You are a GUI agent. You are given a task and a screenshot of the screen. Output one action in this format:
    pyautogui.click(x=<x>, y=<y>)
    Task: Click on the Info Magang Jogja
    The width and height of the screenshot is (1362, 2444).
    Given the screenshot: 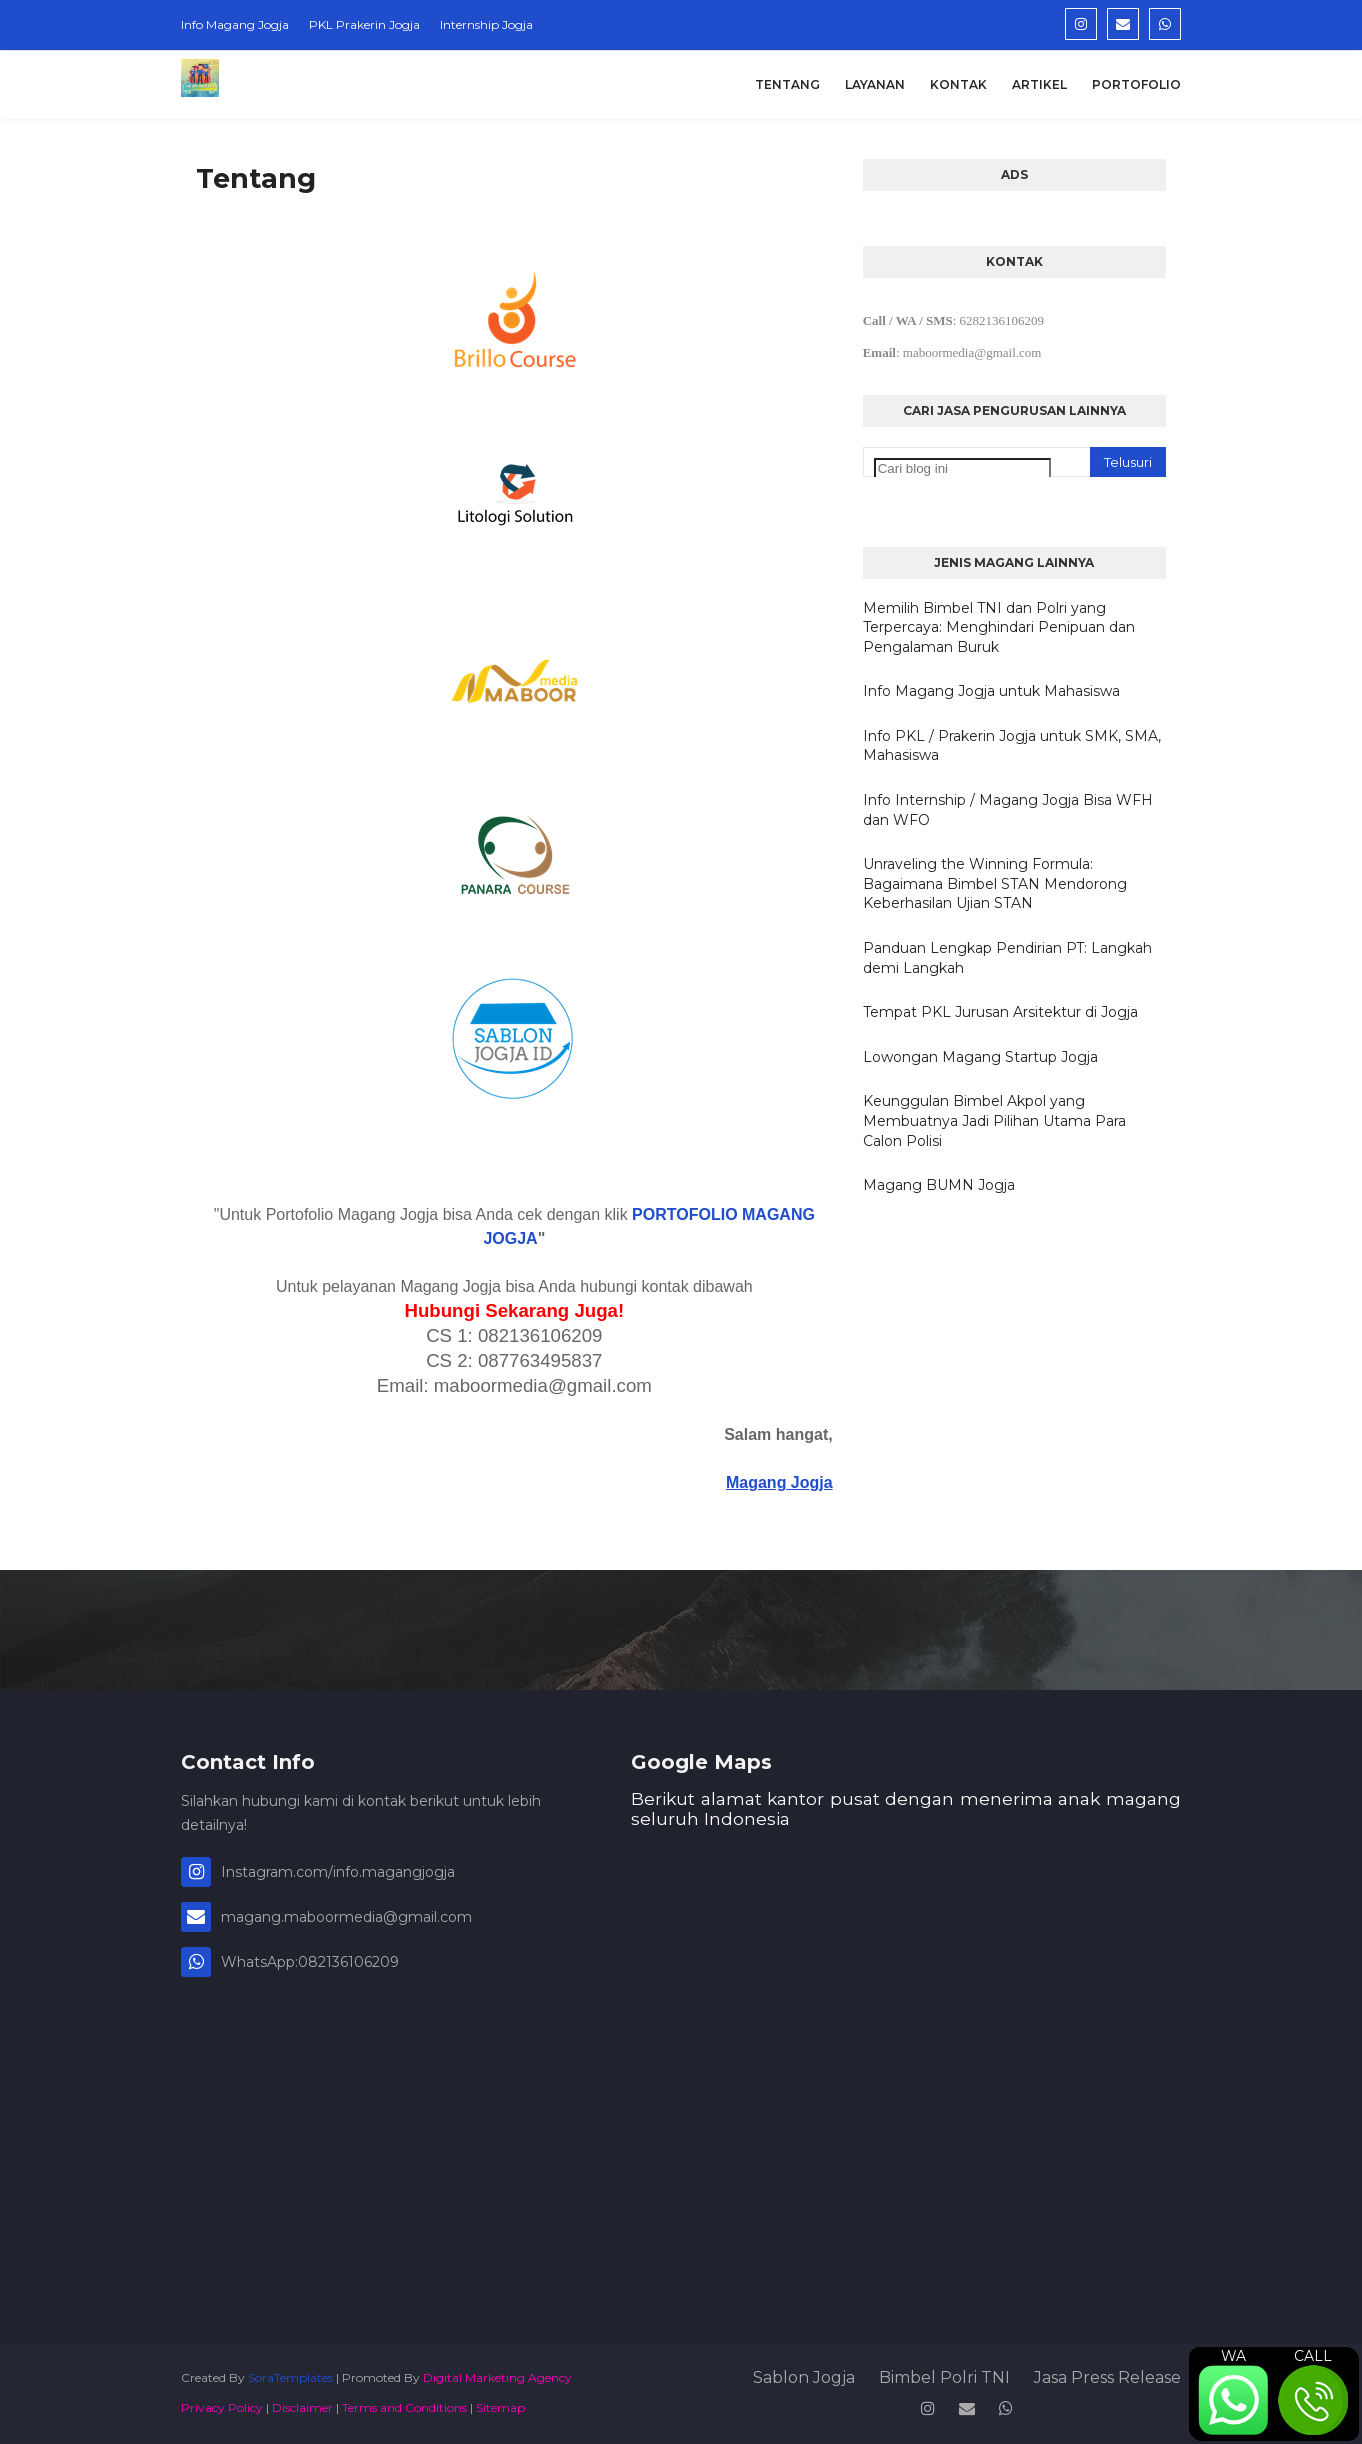 What is the action you would take?
    pyautogui.click(x=235, y=24)
    